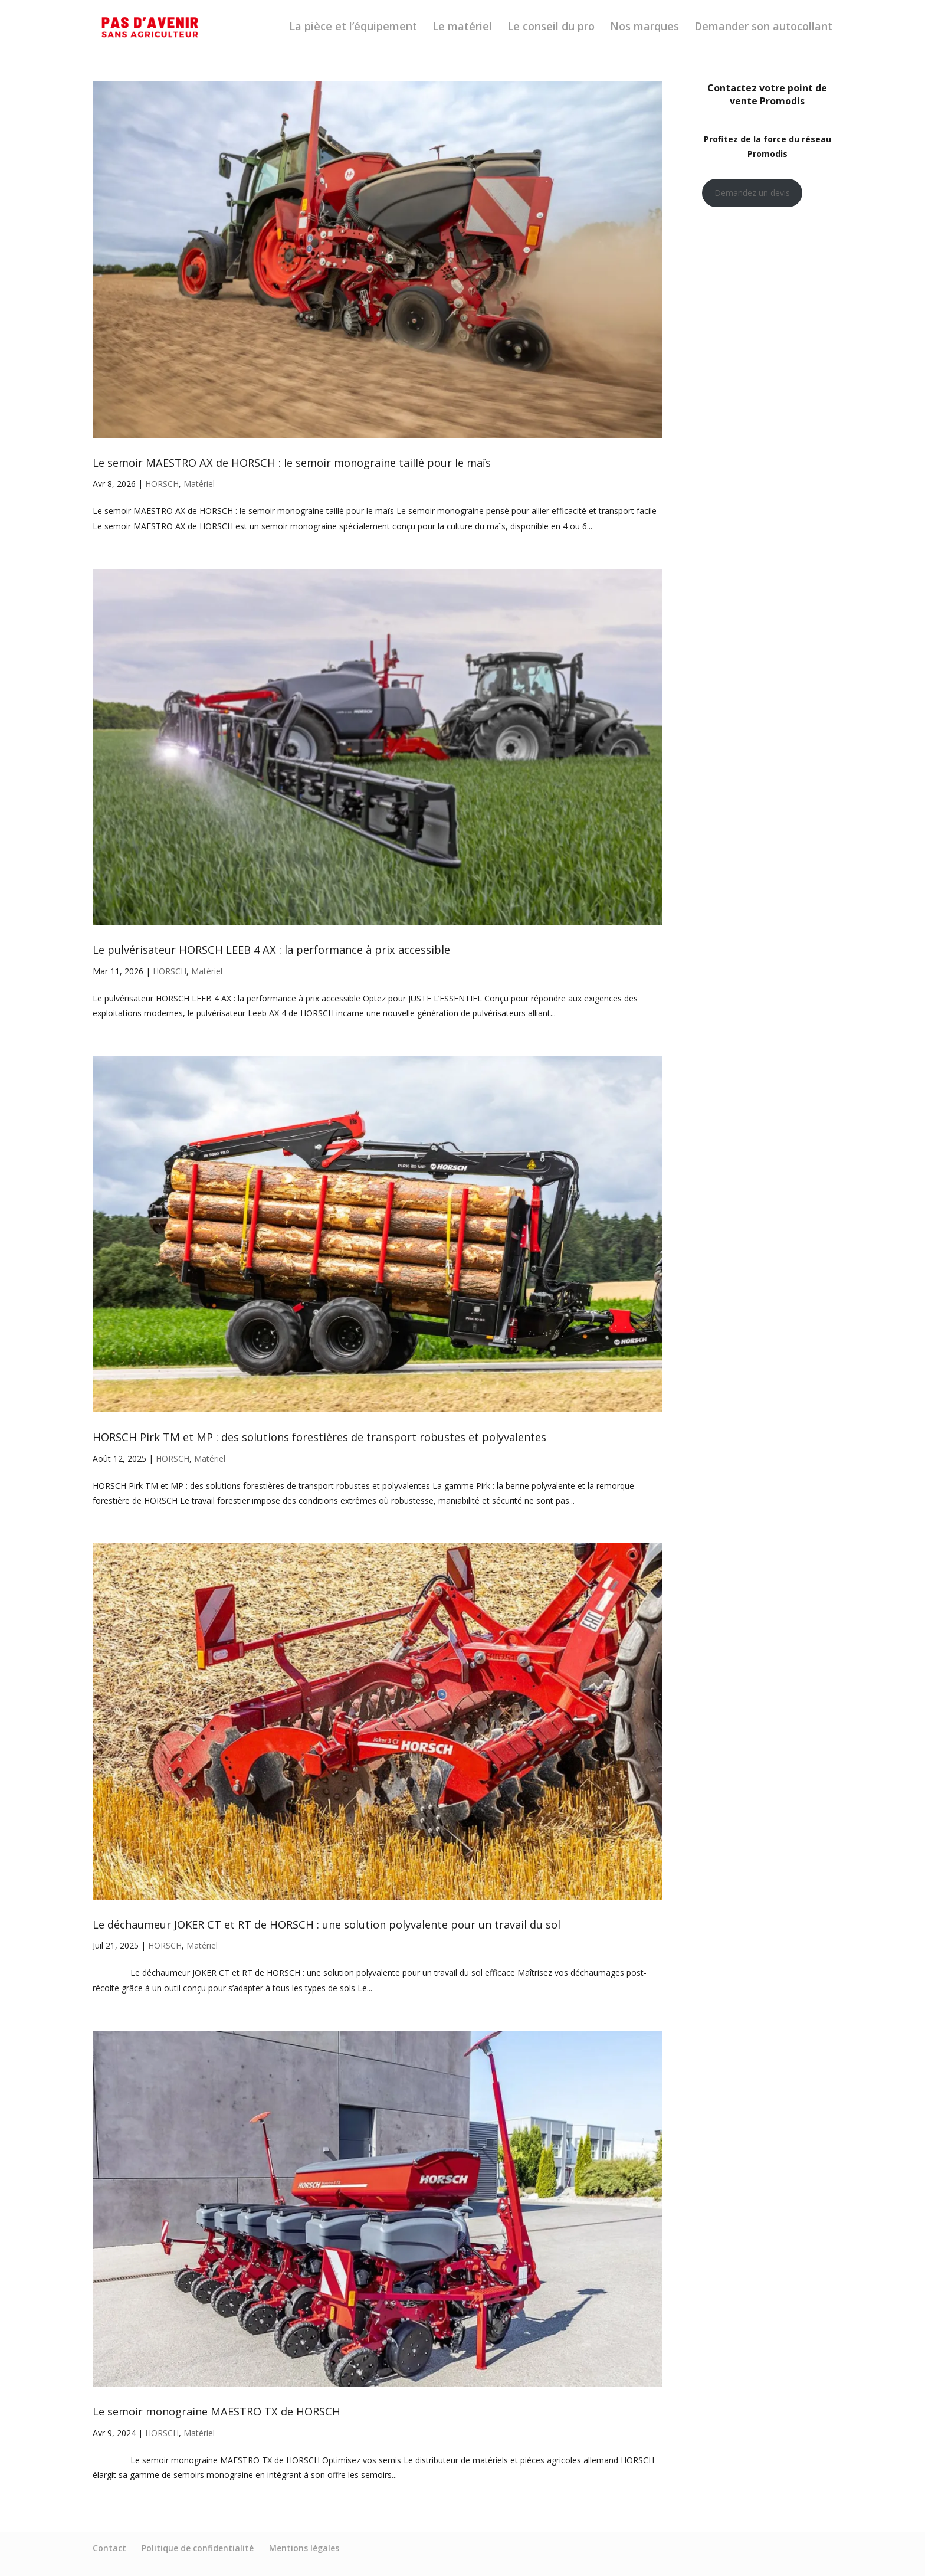  Describe the element at coordinates (304, 2548) in the screenshot. I see `Mentions légales` at that location.